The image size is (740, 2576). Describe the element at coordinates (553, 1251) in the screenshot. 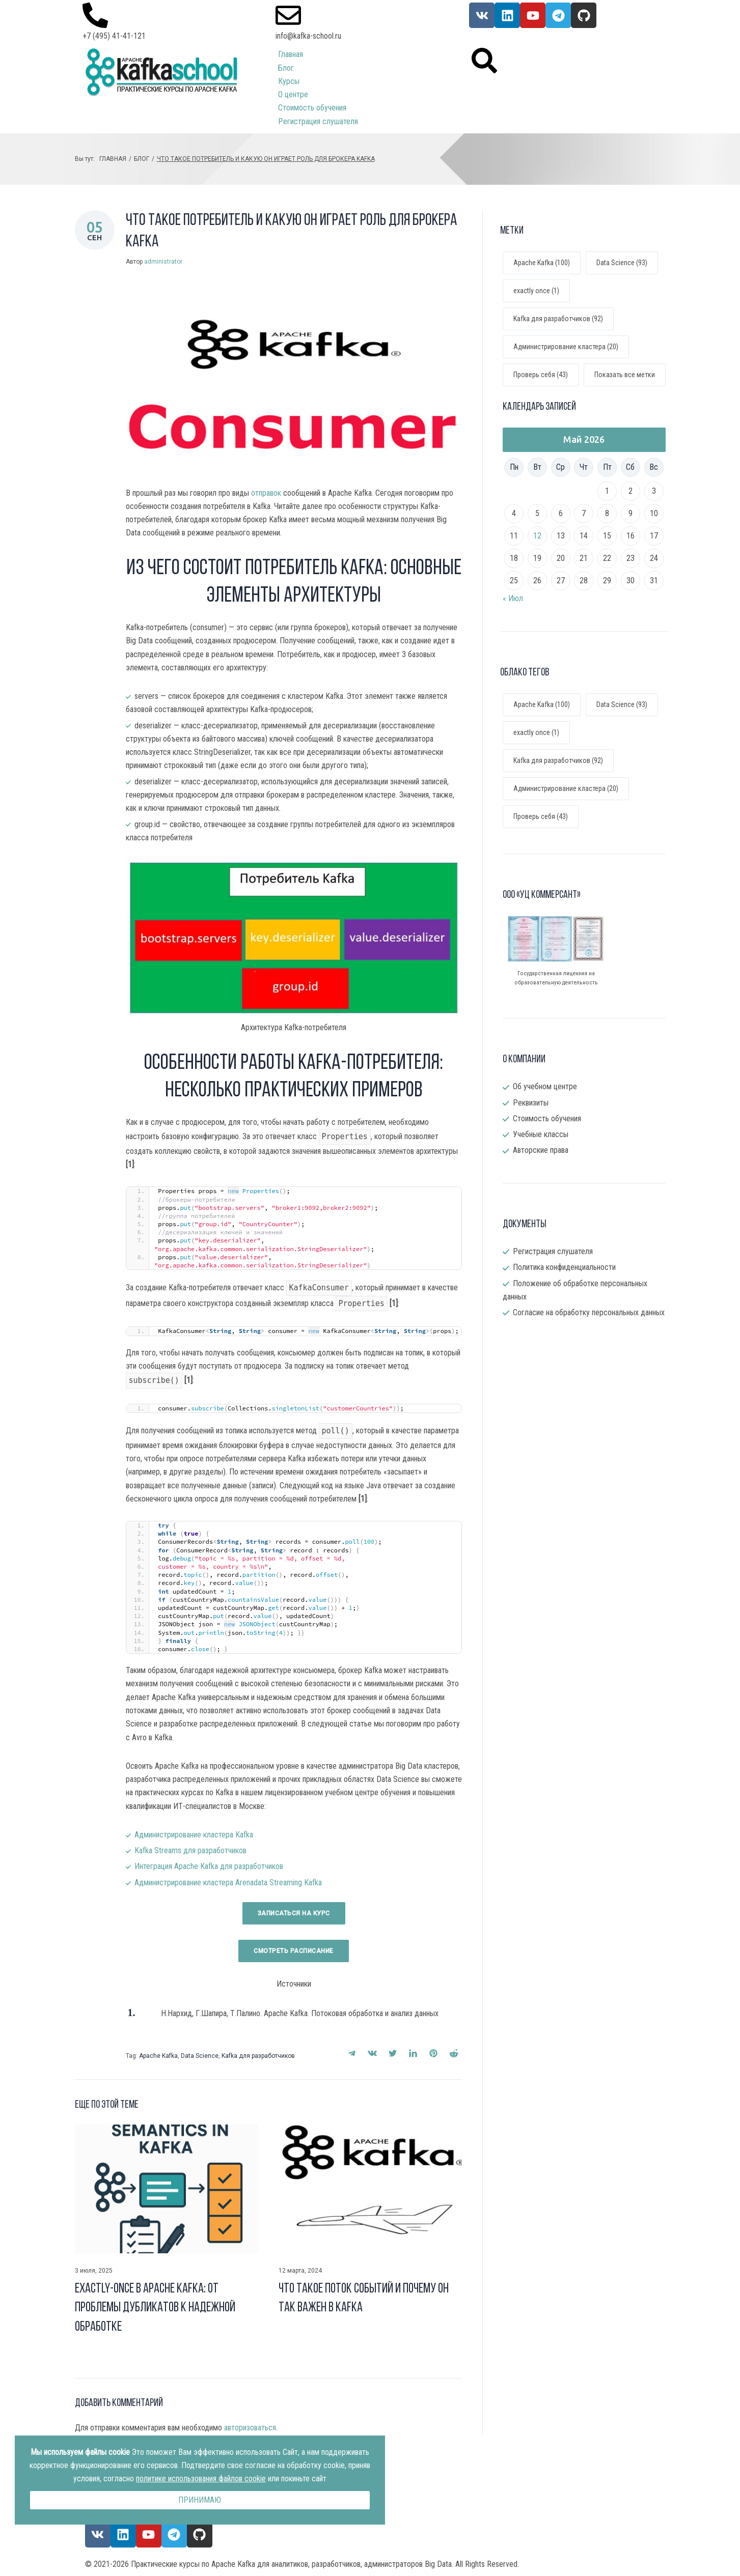

I see `Регистрация слушателя` at that location.